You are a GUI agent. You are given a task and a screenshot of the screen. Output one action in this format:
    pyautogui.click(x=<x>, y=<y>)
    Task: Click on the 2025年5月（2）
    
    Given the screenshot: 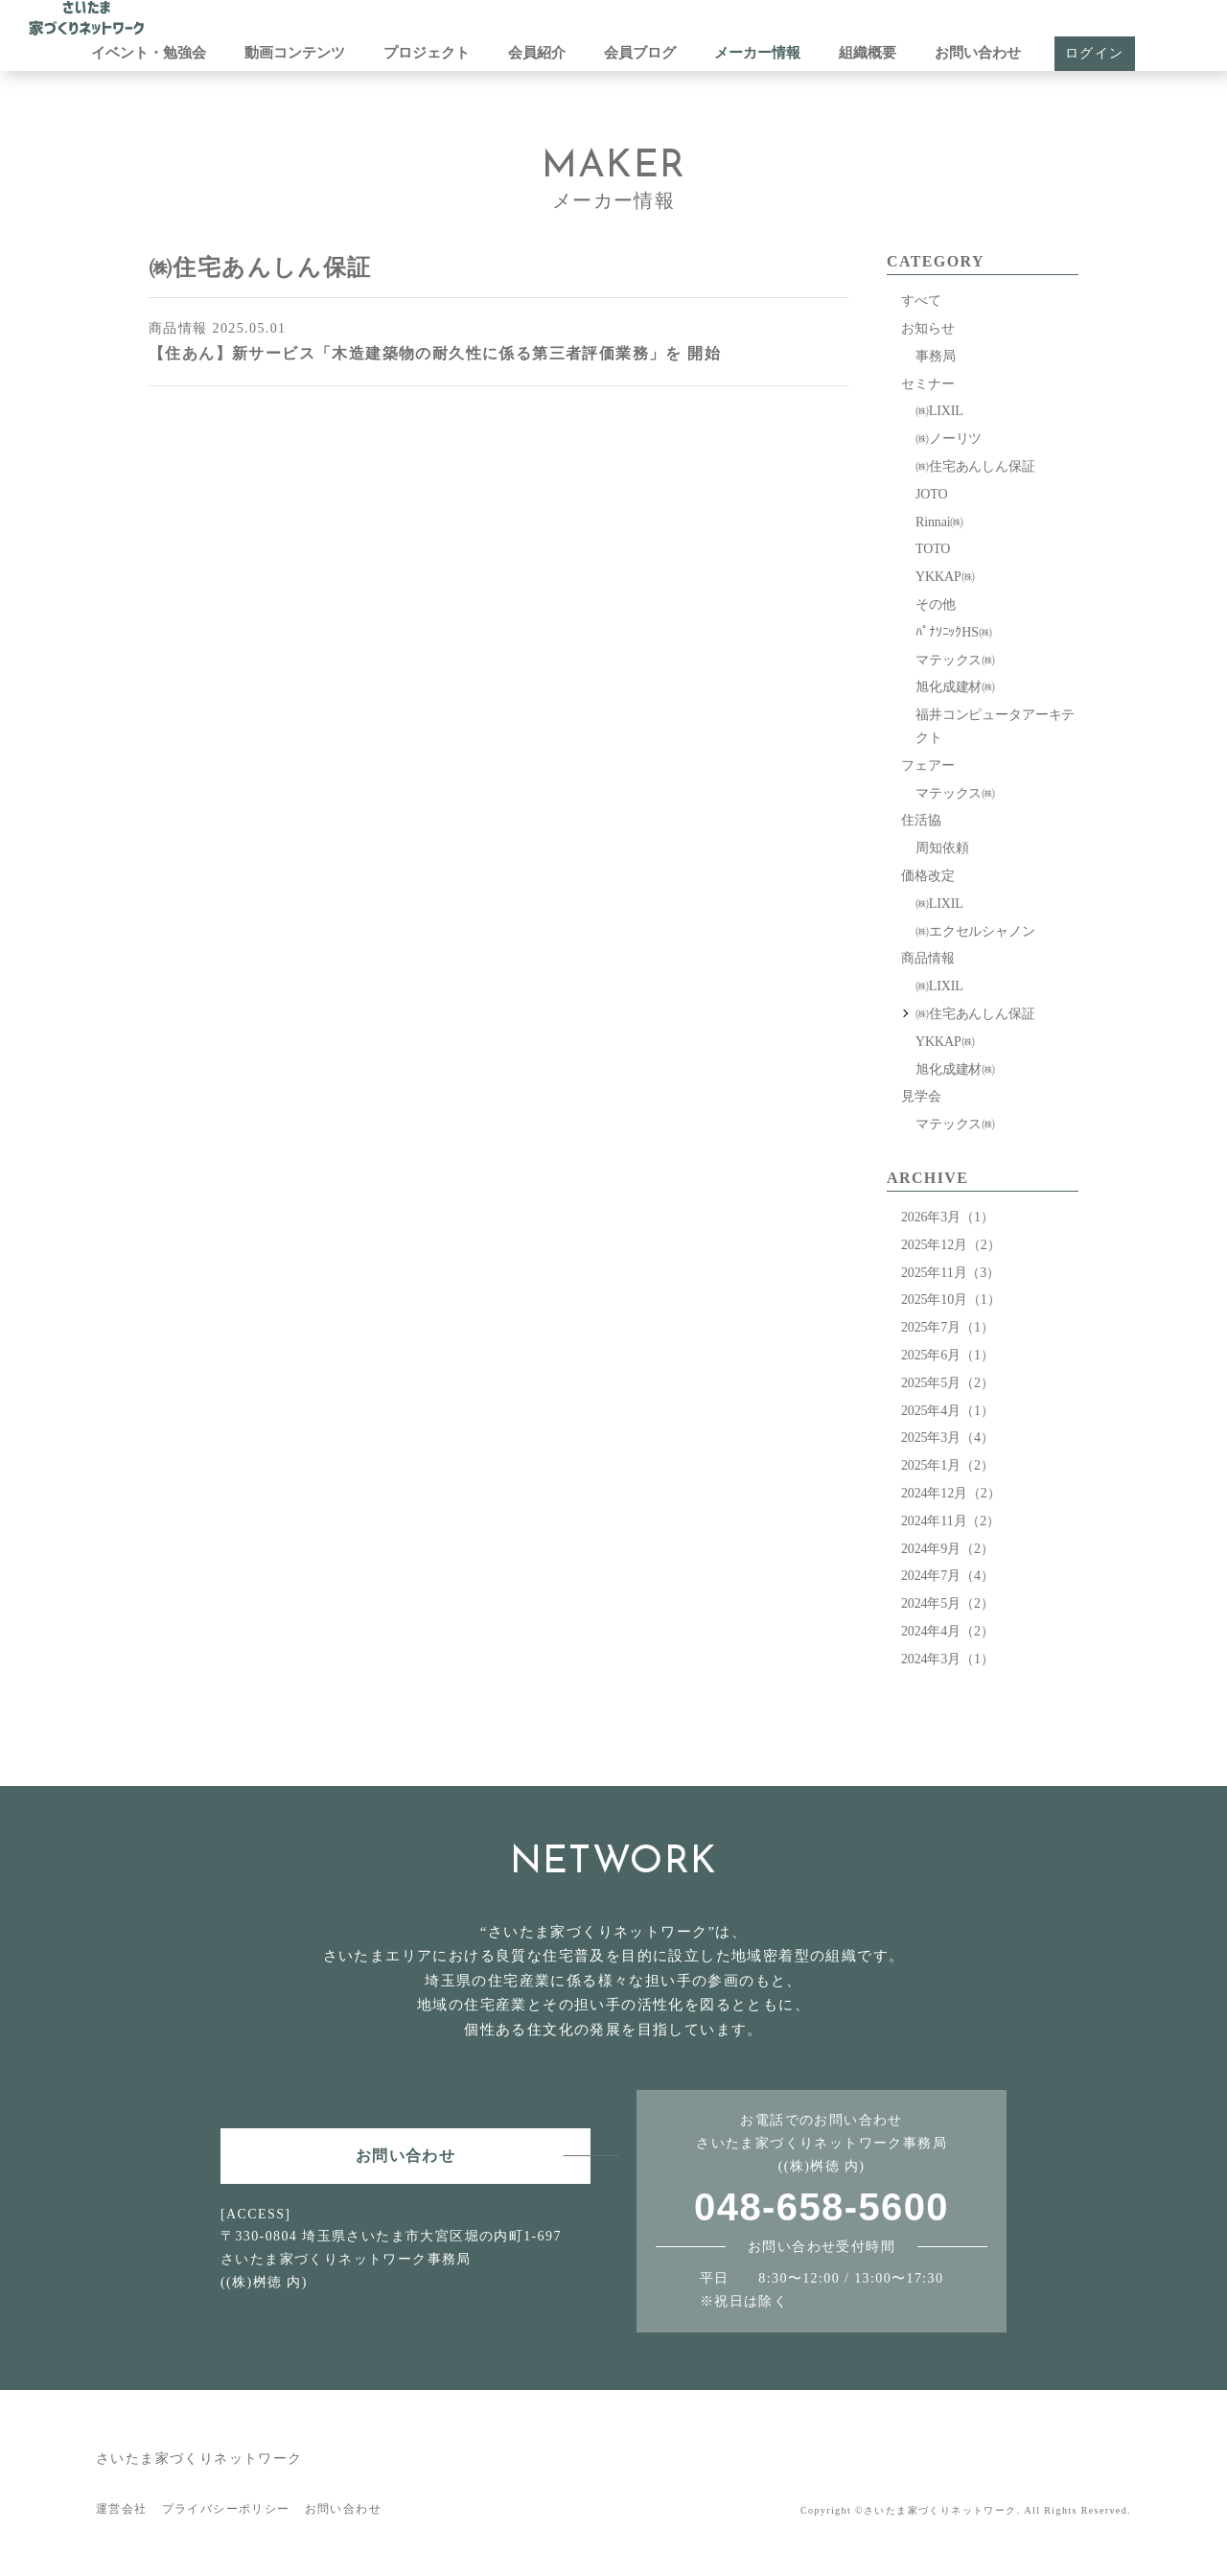 What is the action you would take?
    pyautogui.click(x=947, y=1383)
    